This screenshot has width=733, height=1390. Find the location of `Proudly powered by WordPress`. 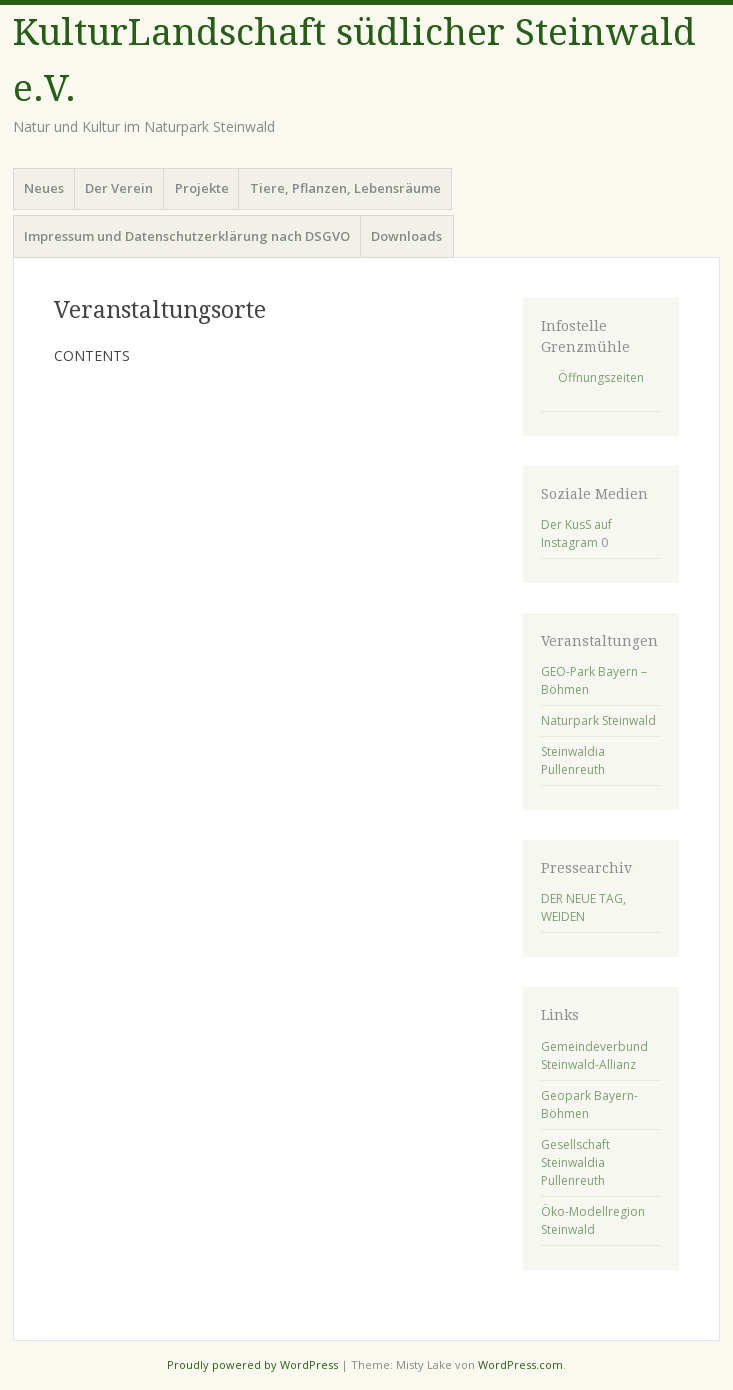

Proudly powered by WordPress is located at coordinates (252, 1364).